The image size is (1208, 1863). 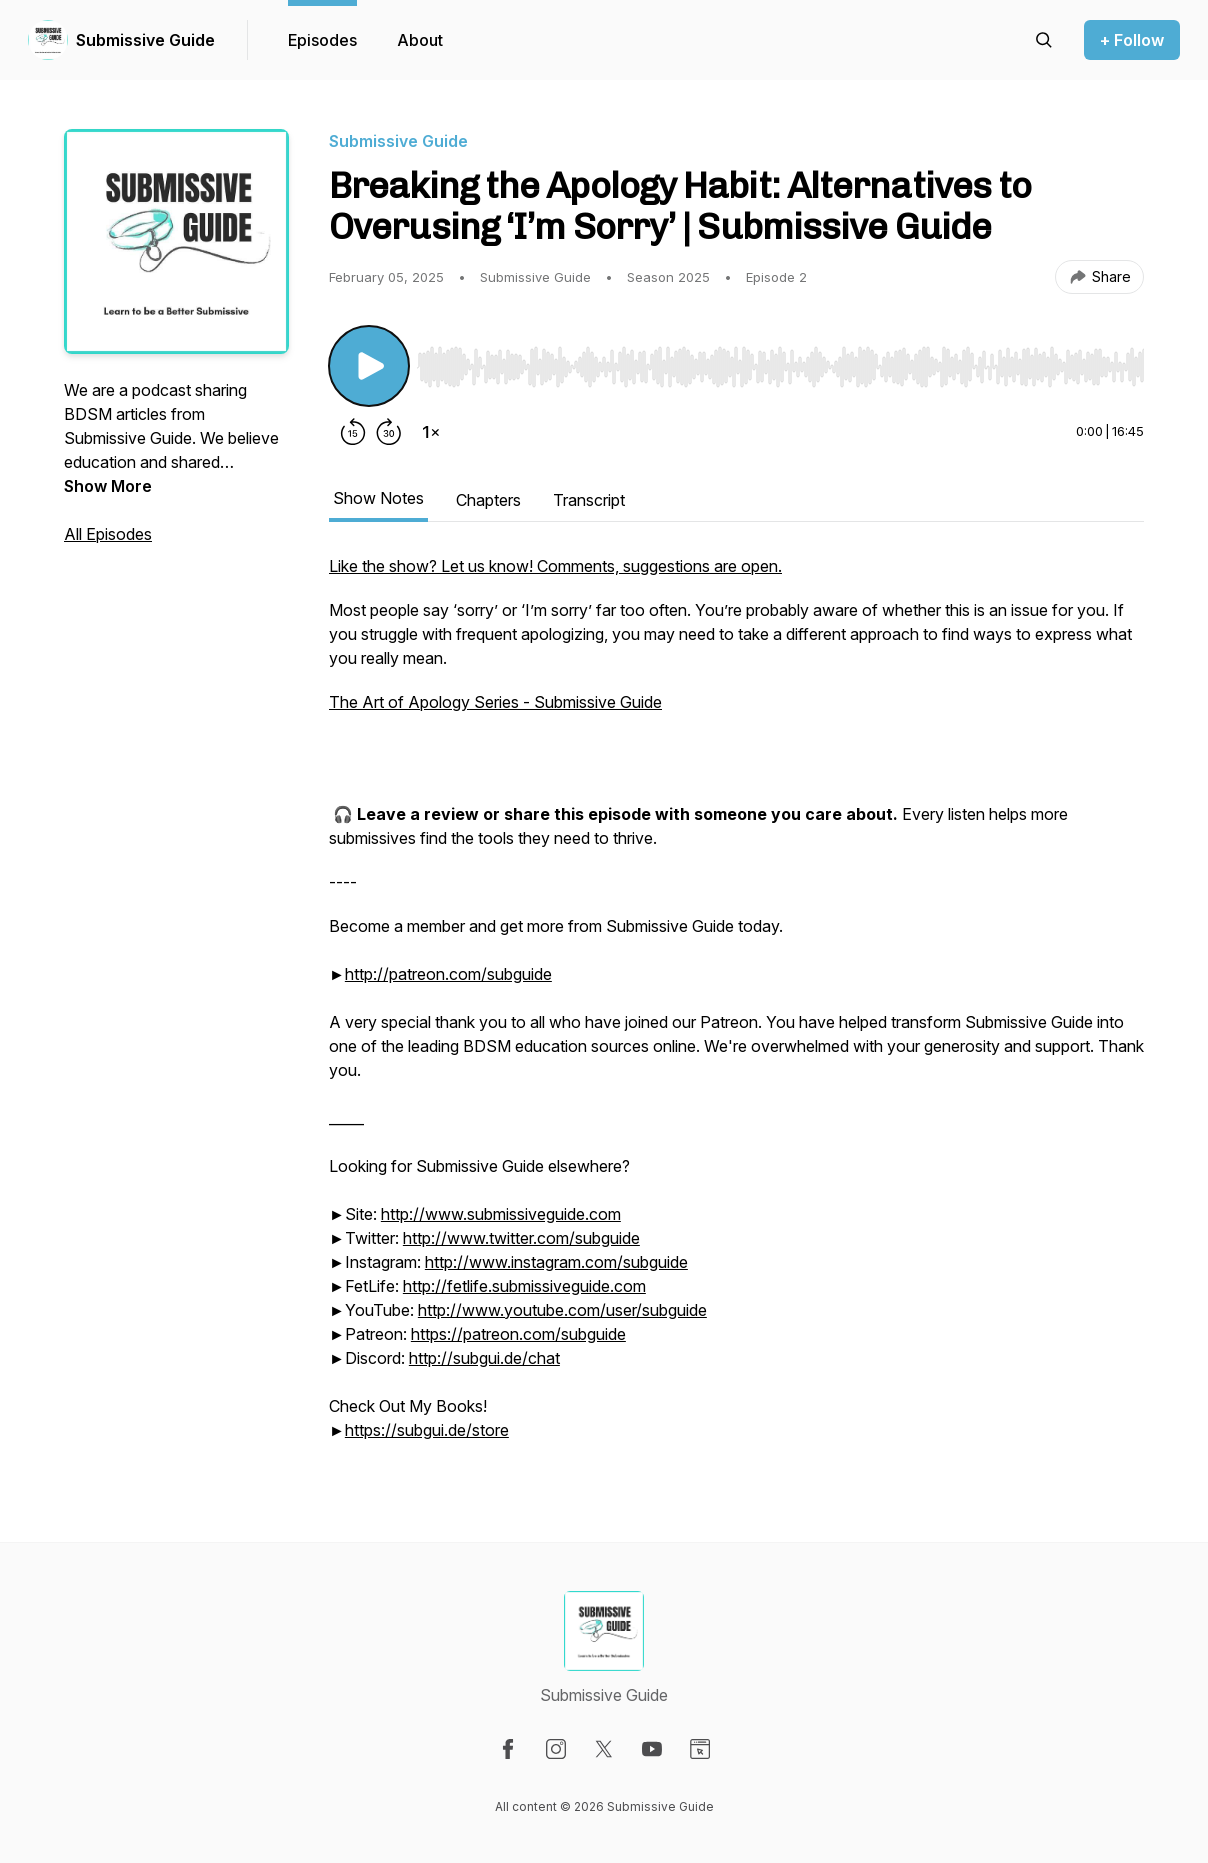 I want to click on [tabpanel], so click(x=736, y=1008).